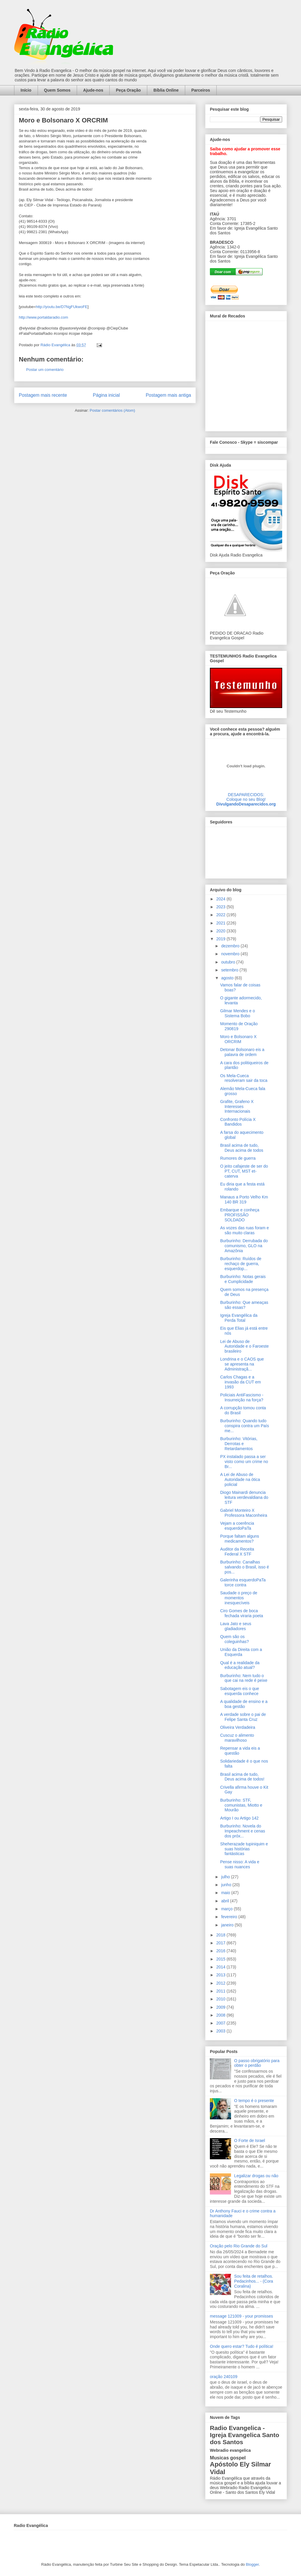 The width and height of the screenshot is (301, 2576). What do you see at coordinates (237, 1106) in the screenshot?
I see `Grafite, Grafeno X Interesses Internacionais` at bounding box center [237, 1106].